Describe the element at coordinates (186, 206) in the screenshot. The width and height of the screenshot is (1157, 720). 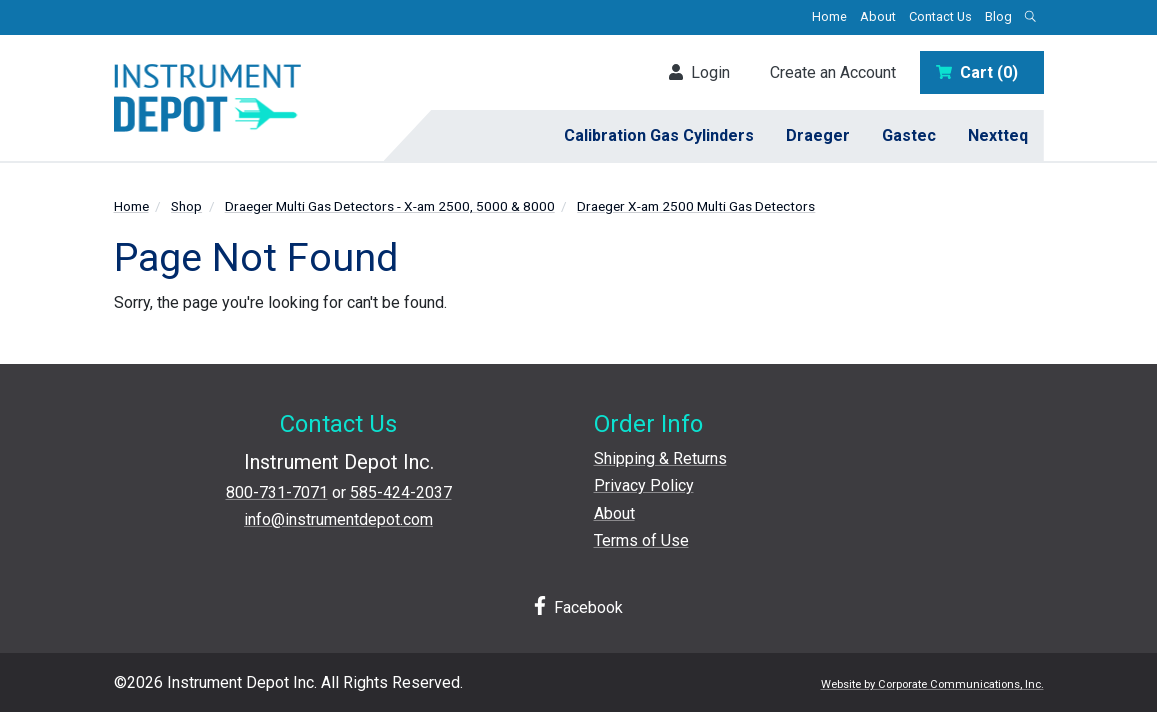
I see `Shop` at that location.